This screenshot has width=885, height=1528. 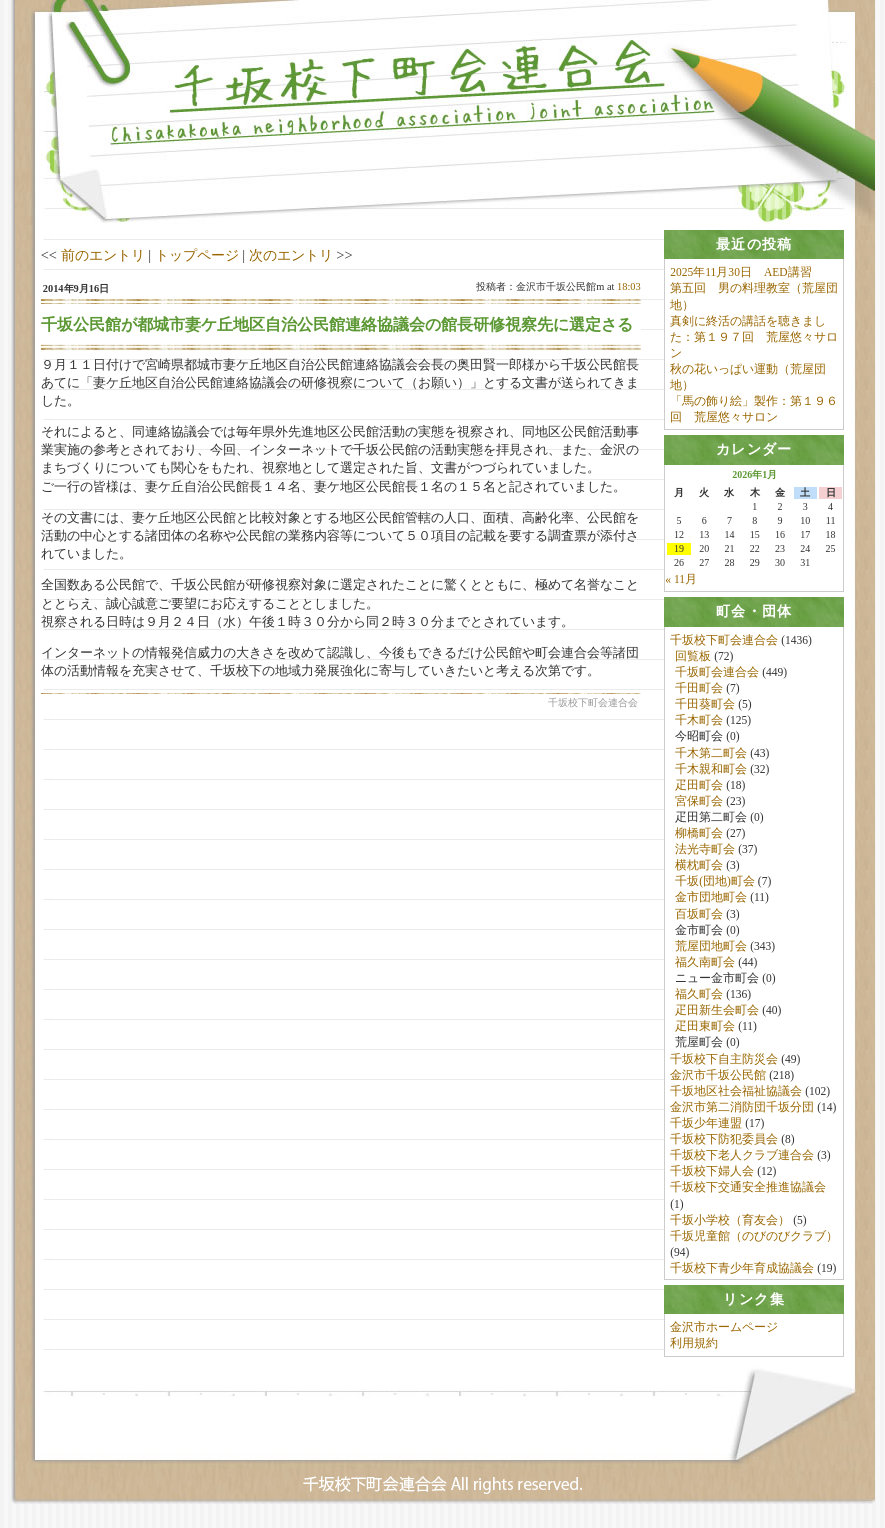 I want to click on 千木第二町会, so click(x=711, y=754).